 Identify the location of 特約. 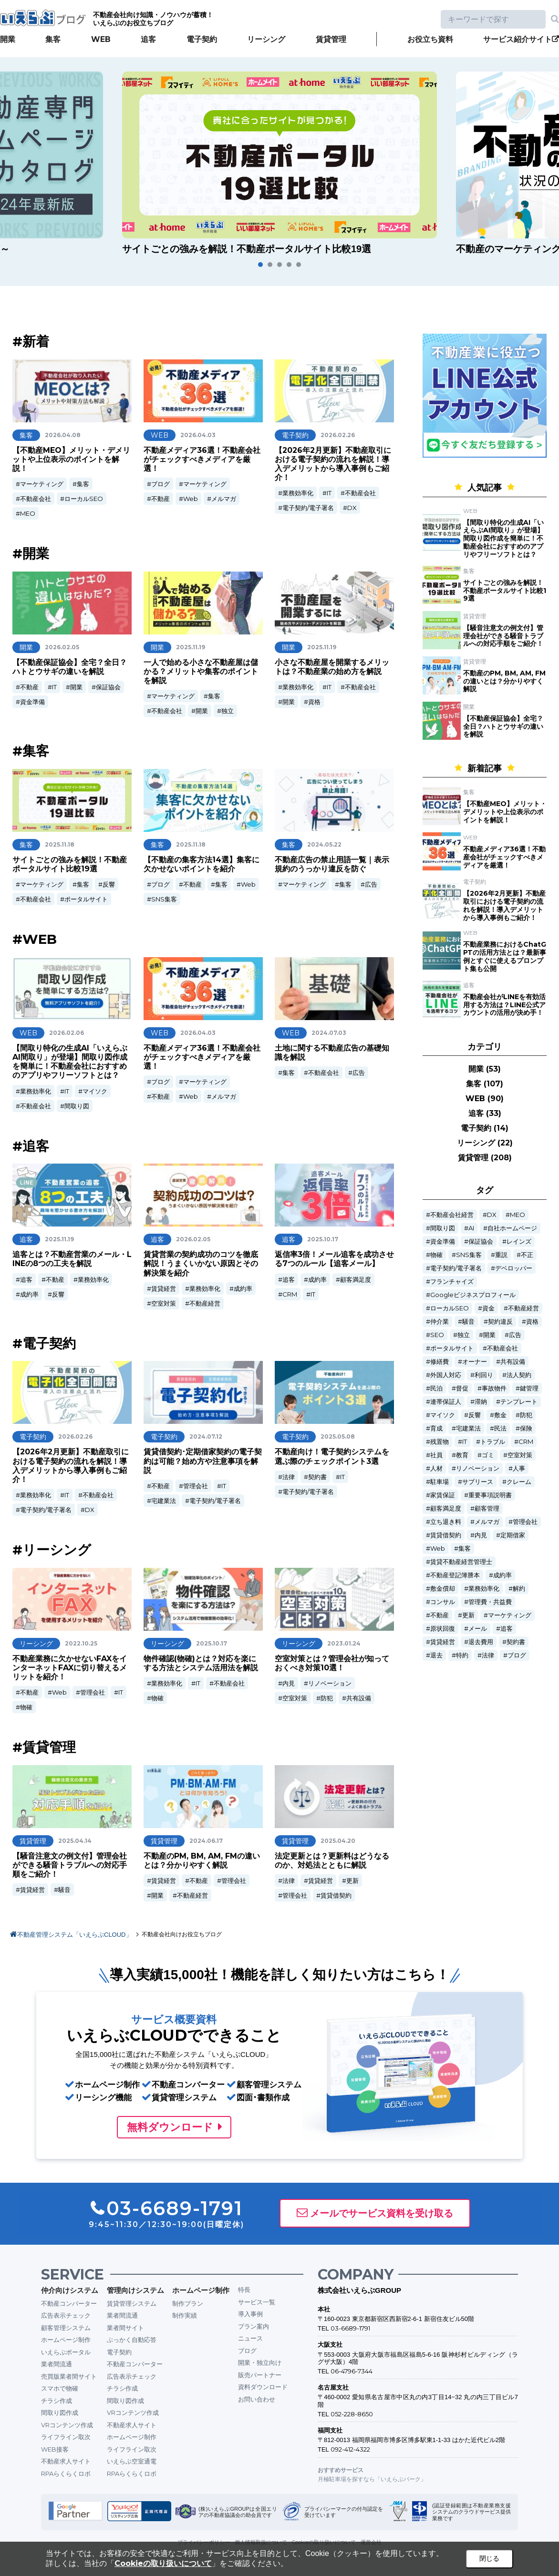
(462, 1655).